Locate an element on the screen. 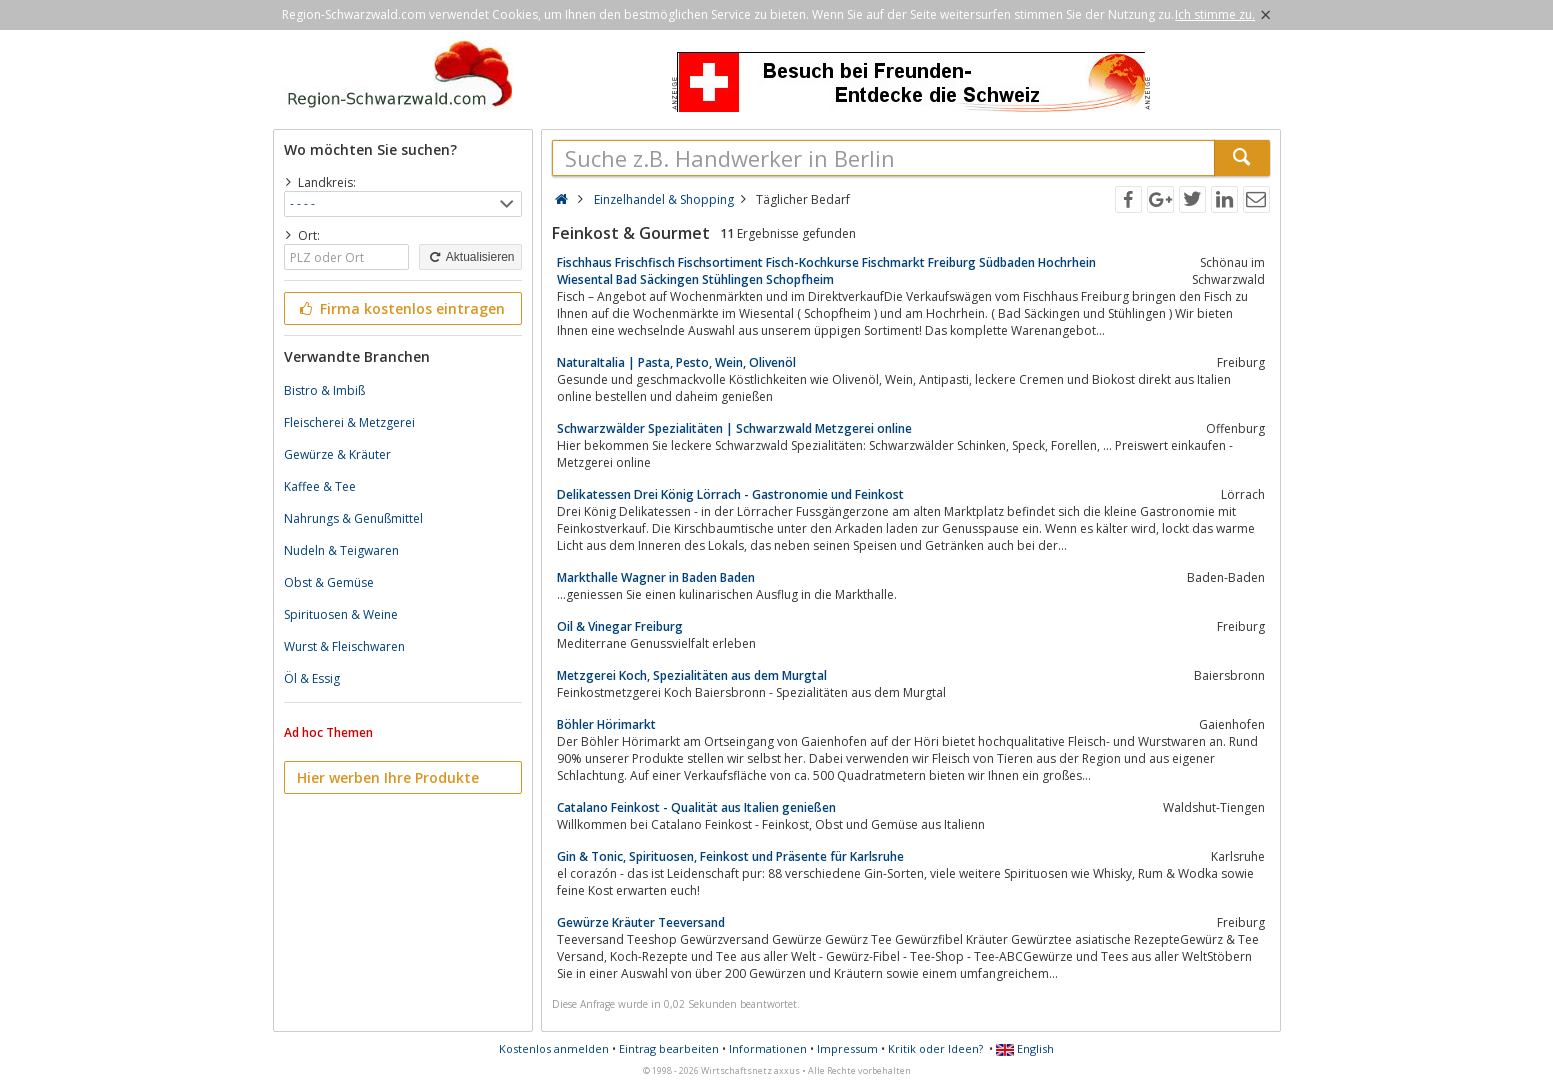  Kritik oder Ideen? is located at coordinates (935, 1048).